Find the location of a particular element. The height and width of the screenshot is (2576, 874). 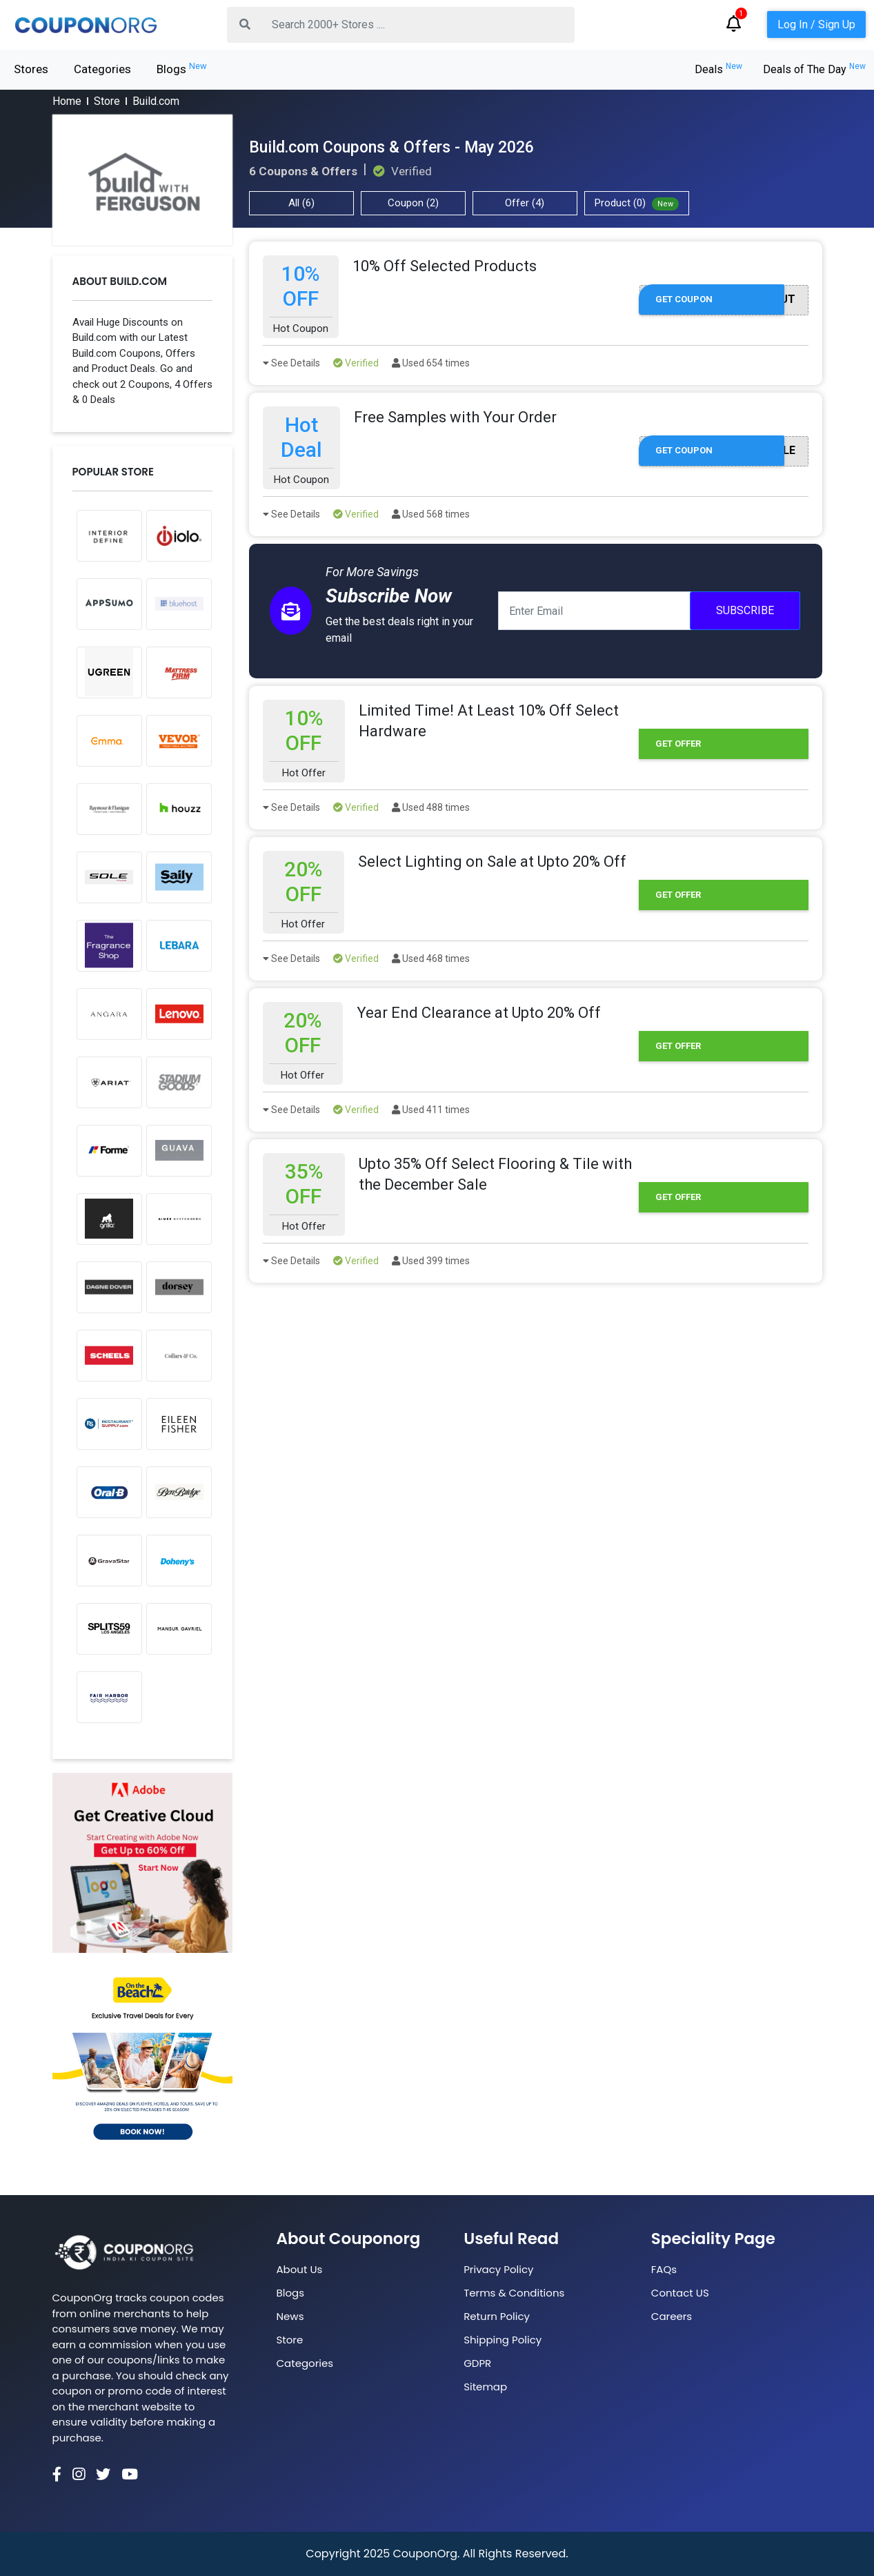

Subscribe is located at coordinates (745, 610).